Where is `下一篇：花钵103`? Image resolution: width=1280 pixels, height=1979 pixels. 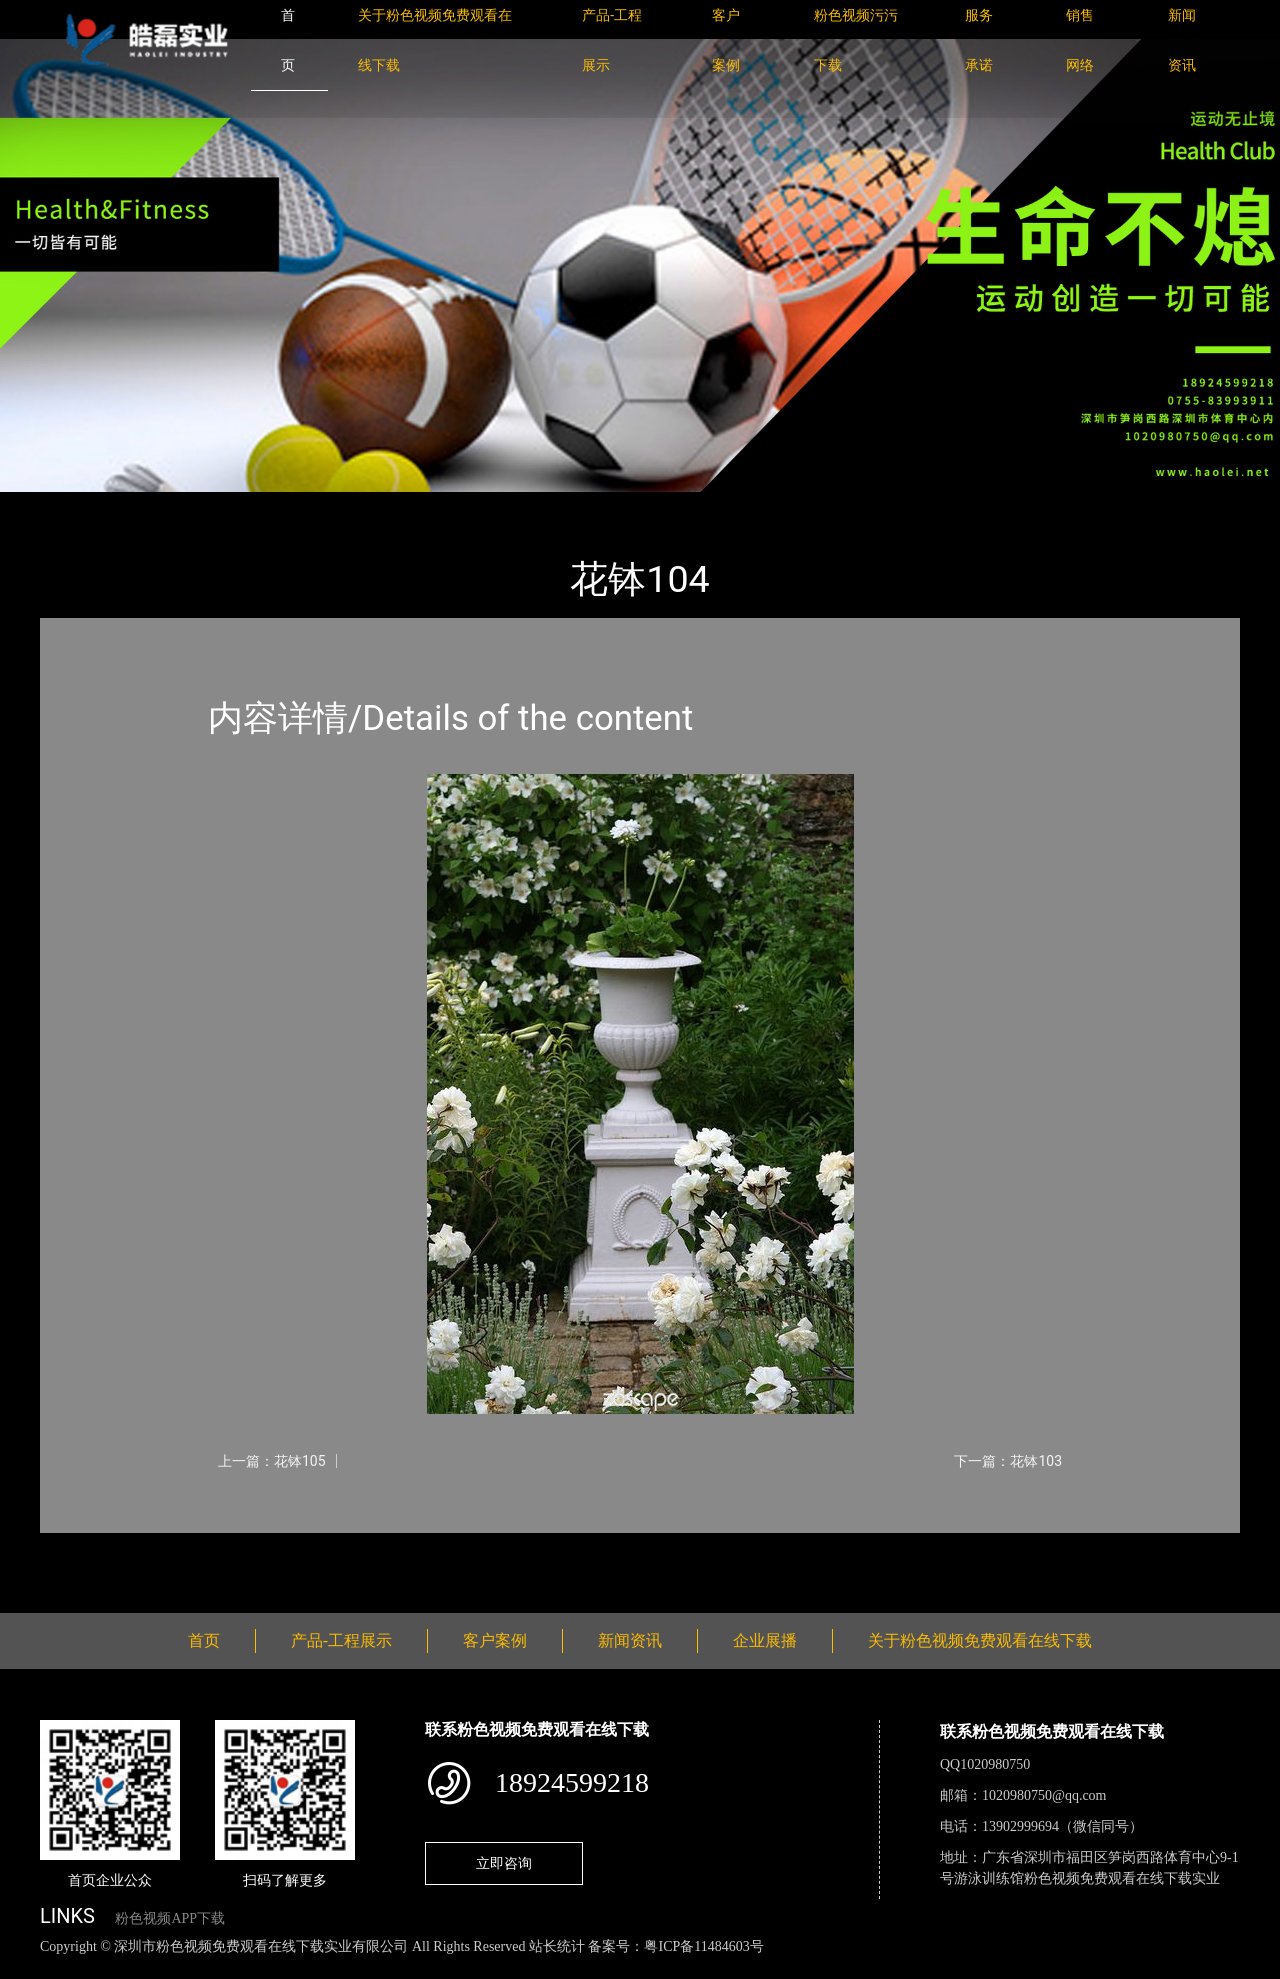
下一篇：花钵103 is located at coordinates (1008, 1461).